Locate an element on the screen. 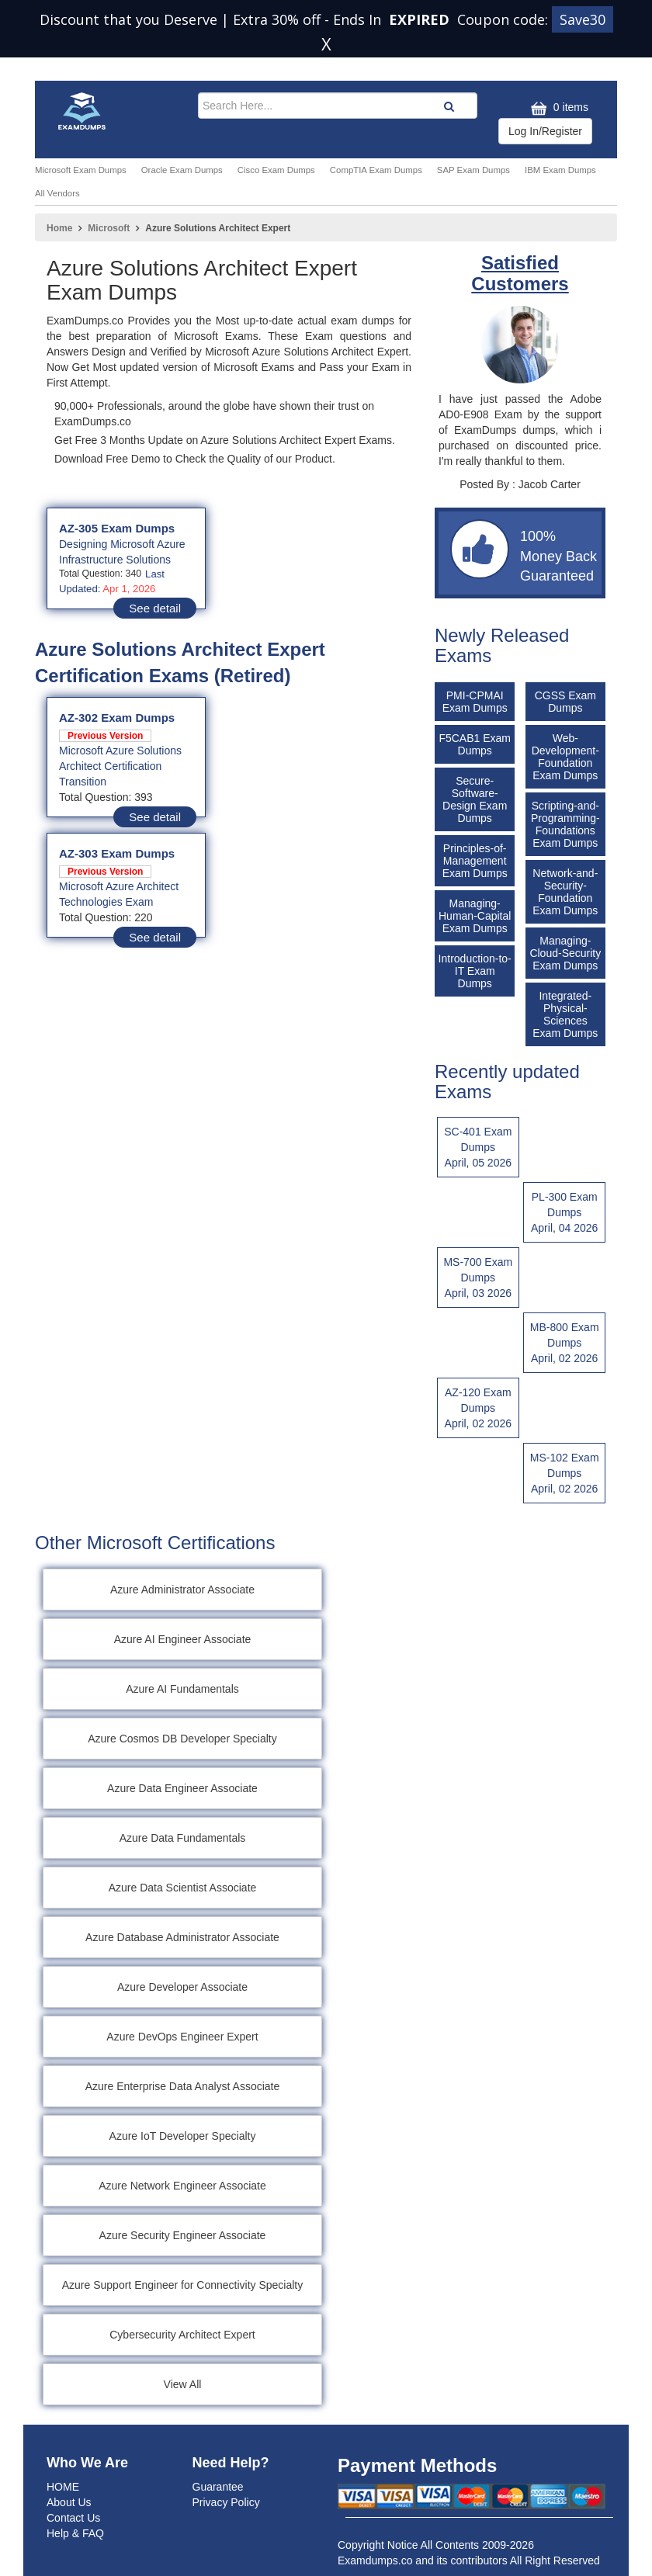 The height and width of the screenshot is (2576, 652). Privacy Policy is located at coordinates (226, 2502).